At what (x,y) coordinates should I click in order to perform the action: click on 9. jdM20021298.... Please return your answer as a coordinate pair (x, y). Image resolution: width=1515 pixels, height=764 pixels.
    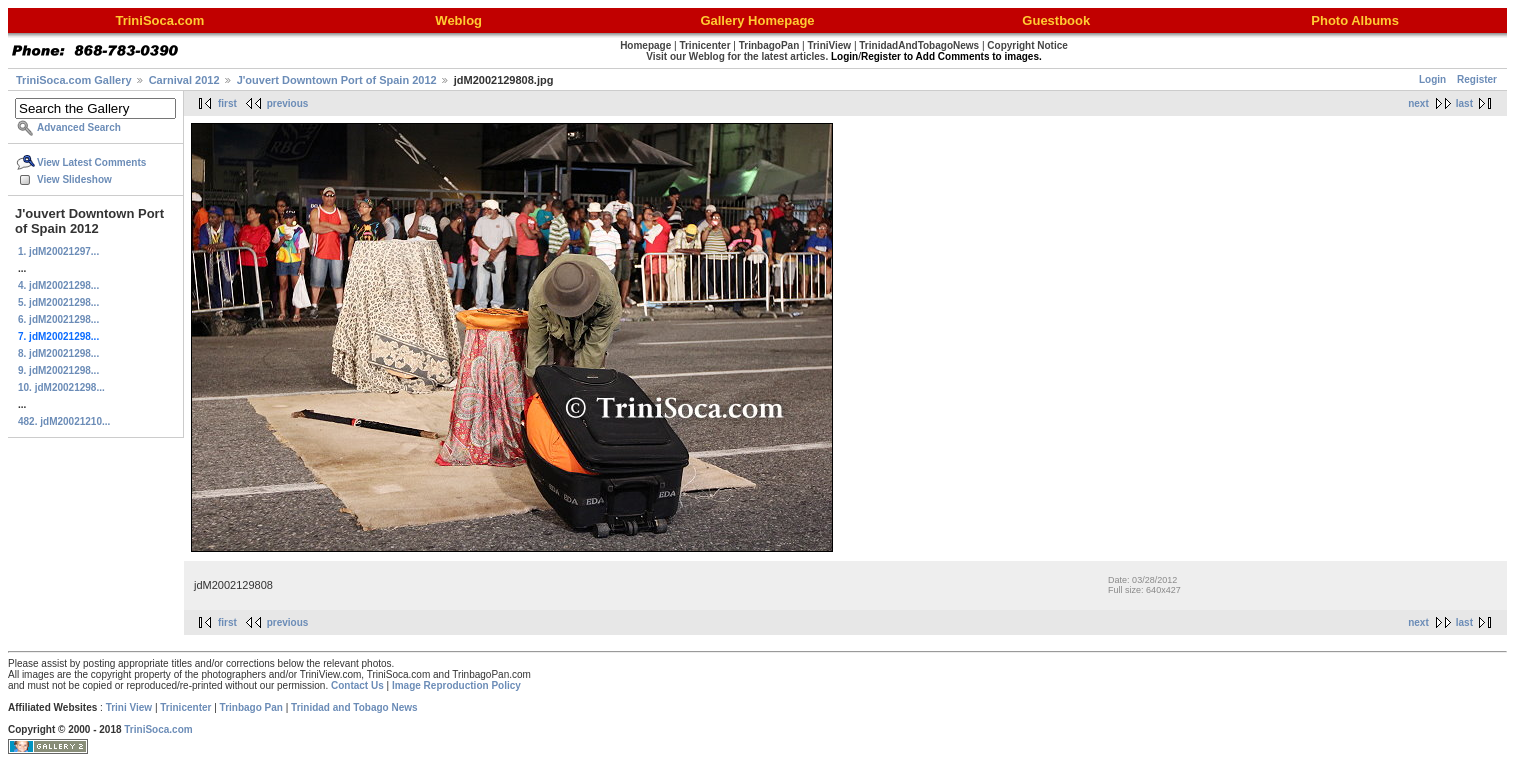
    Looking at the image, I should click on (58, 370).